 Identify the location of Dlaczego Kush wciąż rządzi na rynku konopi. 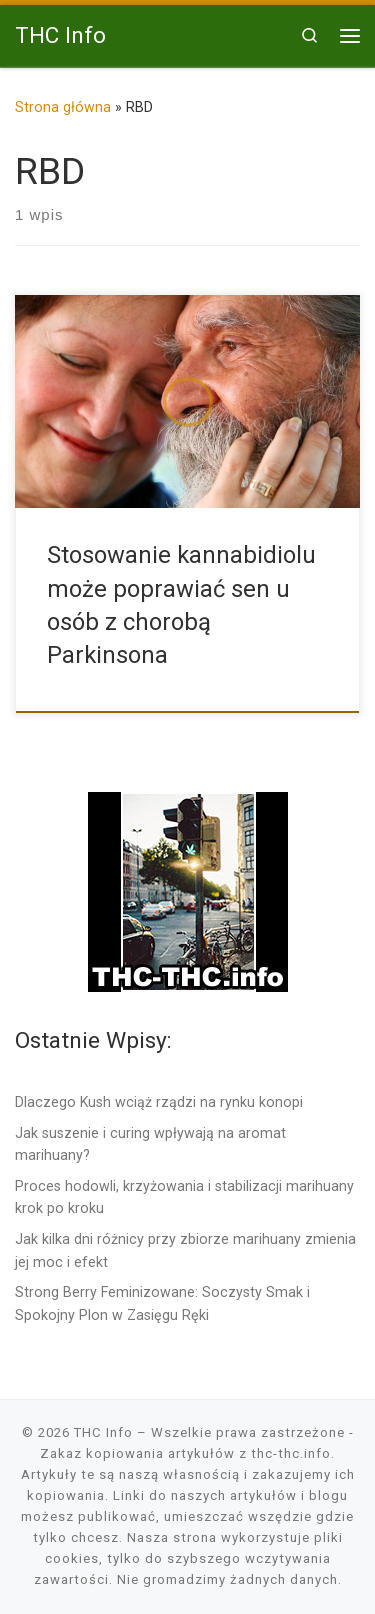
(159, 1102).